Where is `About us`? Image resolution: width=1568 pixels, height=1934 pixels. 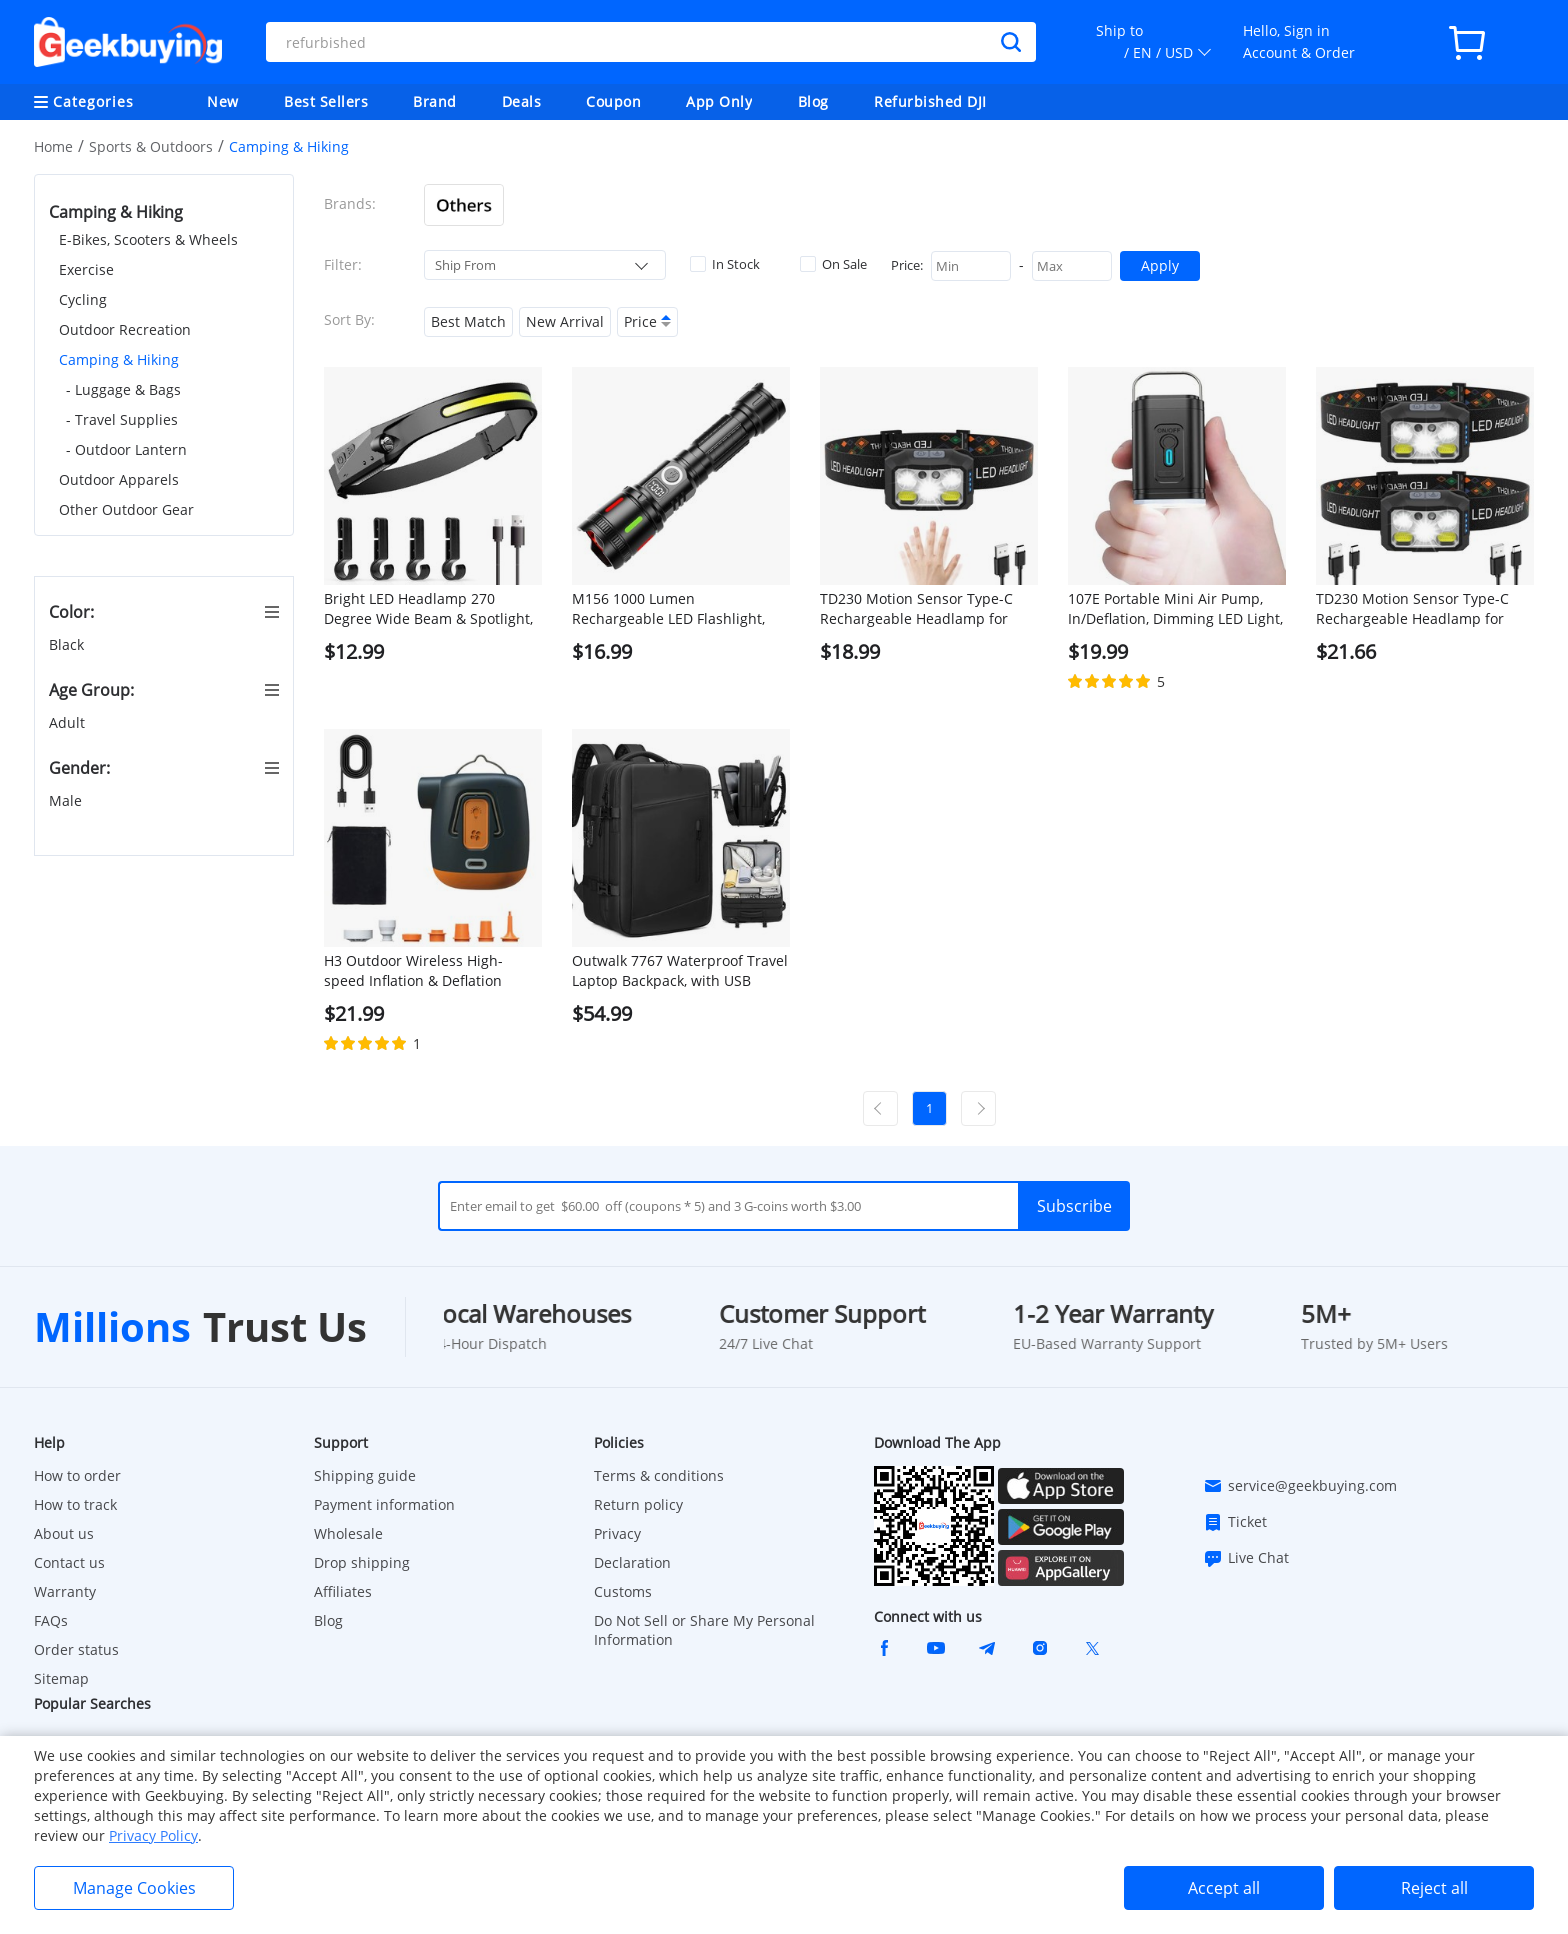 About us is located at coordinates (64, 1533).